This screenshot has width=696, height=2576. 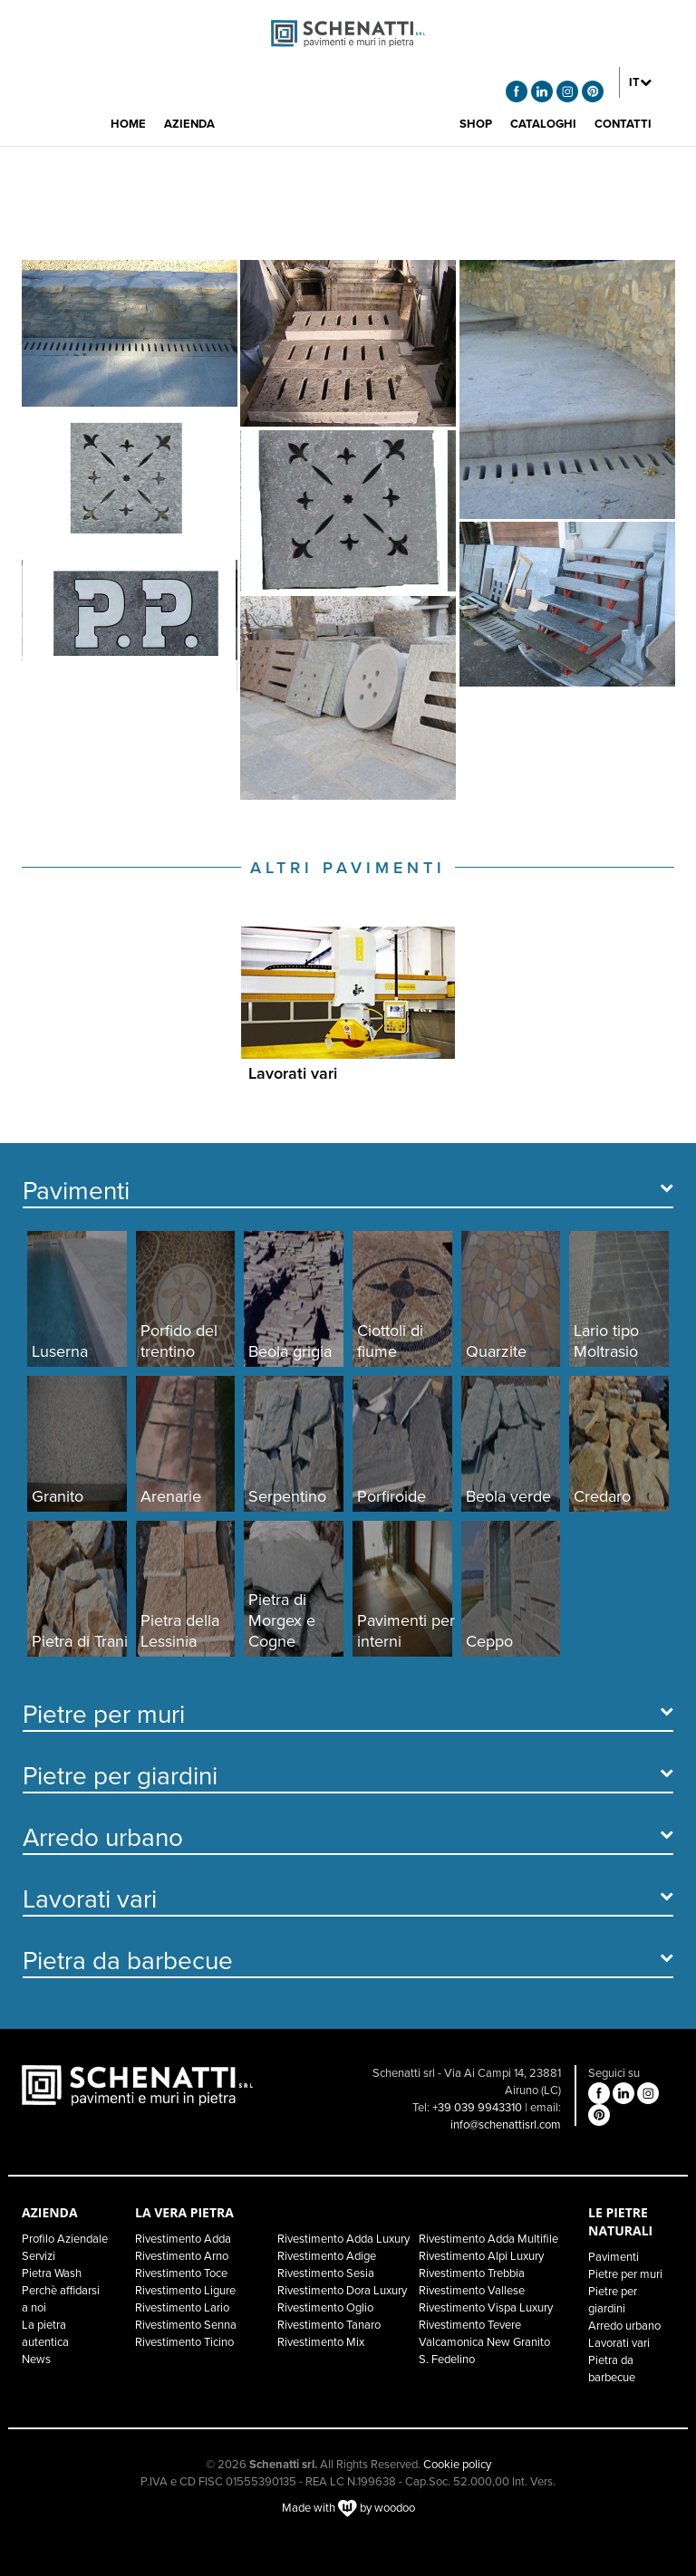 What do you see at coordinates (477, 2107) in the screenshot?
I see `+39 039 9943310` at bounding box center [477, 2107].